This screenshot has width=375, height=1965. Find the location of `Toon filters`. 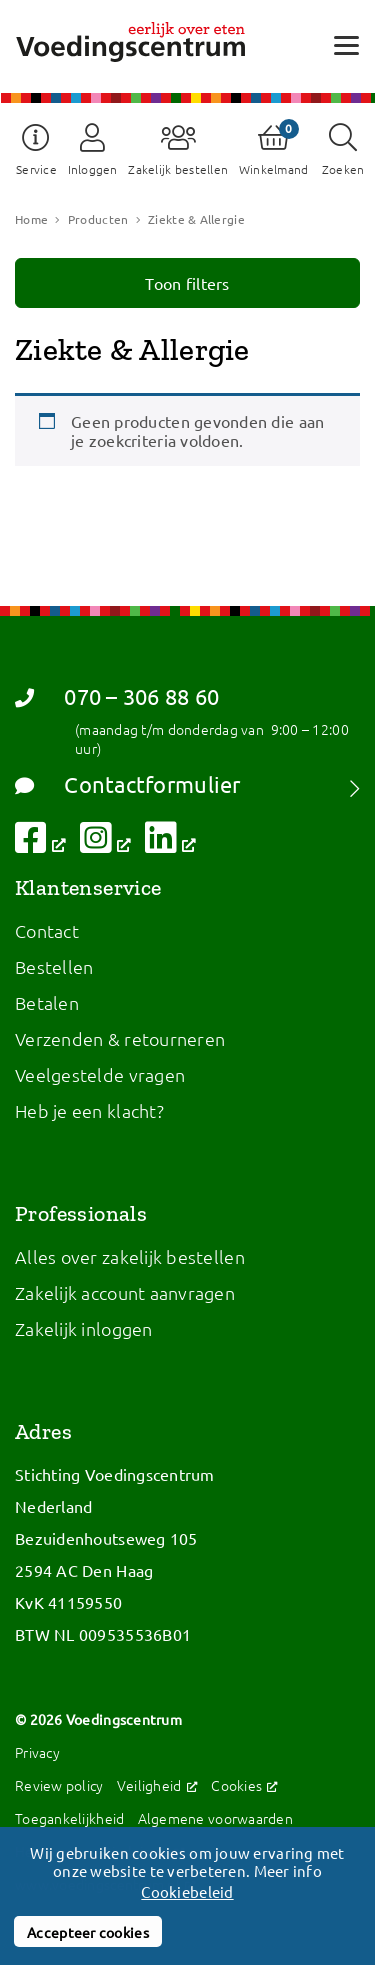

Toon filters is located at coordinates (187, 283).